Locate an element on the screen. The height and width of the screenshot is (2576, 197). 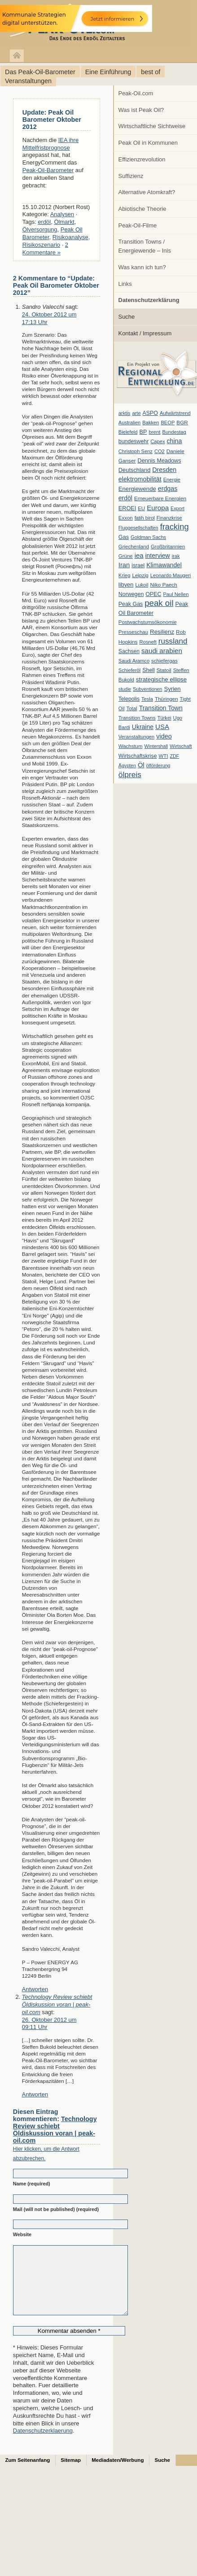
saudi arabien [saudi arabien (27 Einträge)] is located at coordinates (161, 650).